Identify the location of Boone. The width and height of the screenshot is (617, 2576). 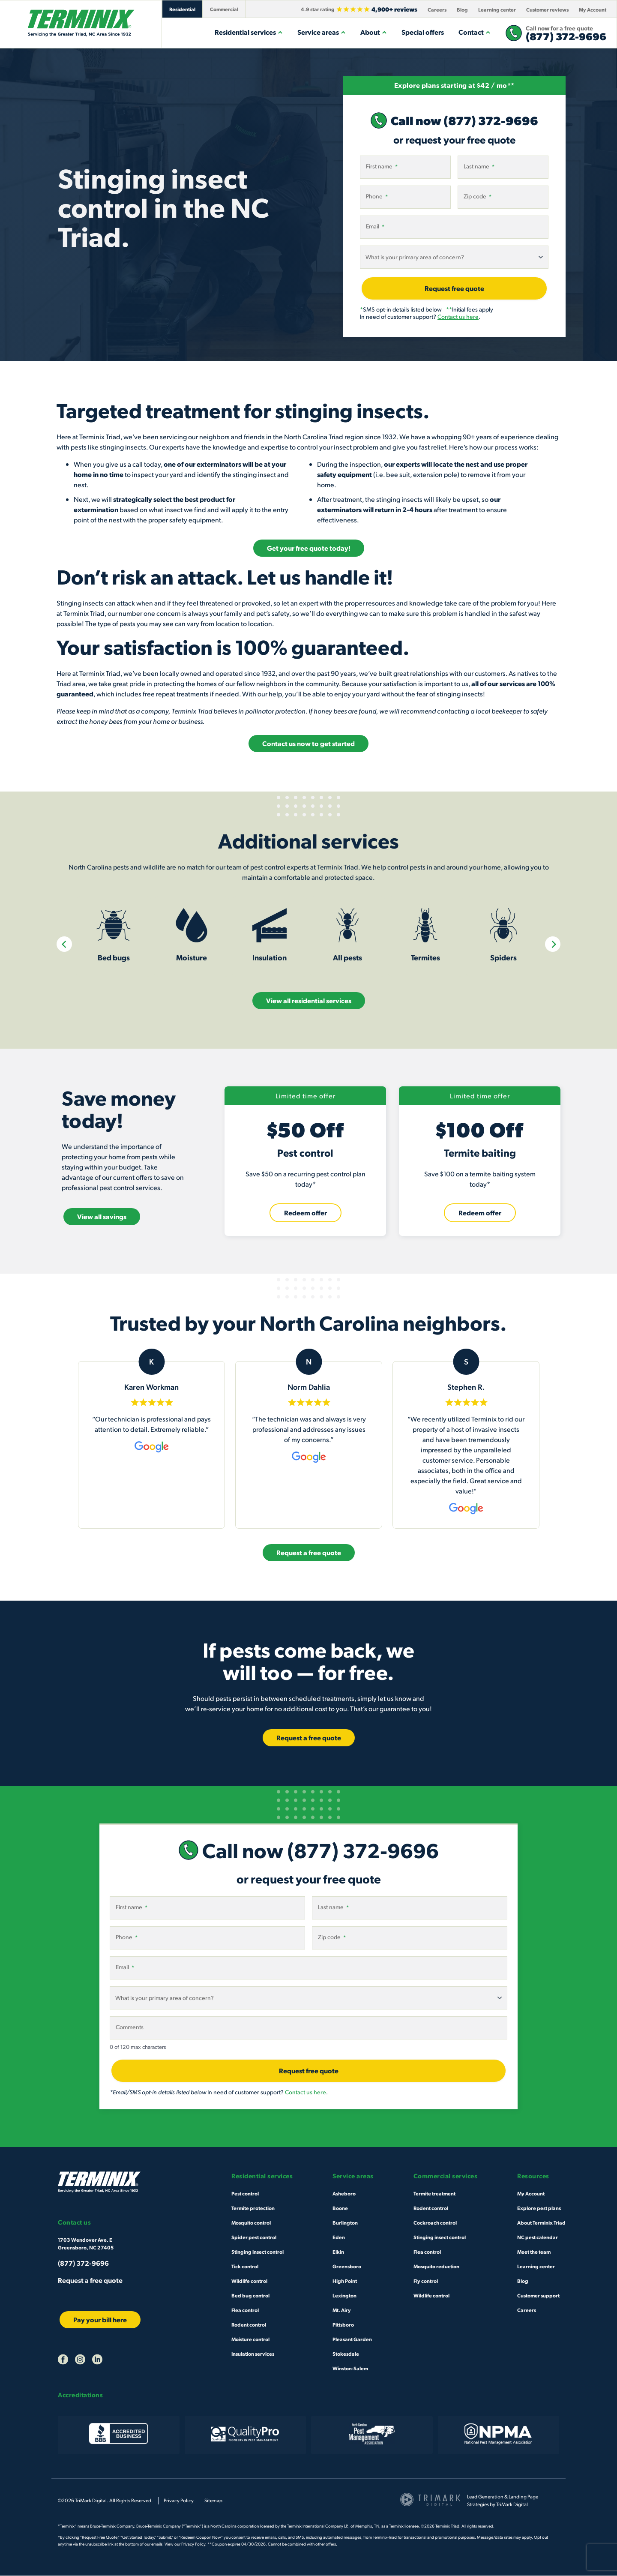
(340, 2208).